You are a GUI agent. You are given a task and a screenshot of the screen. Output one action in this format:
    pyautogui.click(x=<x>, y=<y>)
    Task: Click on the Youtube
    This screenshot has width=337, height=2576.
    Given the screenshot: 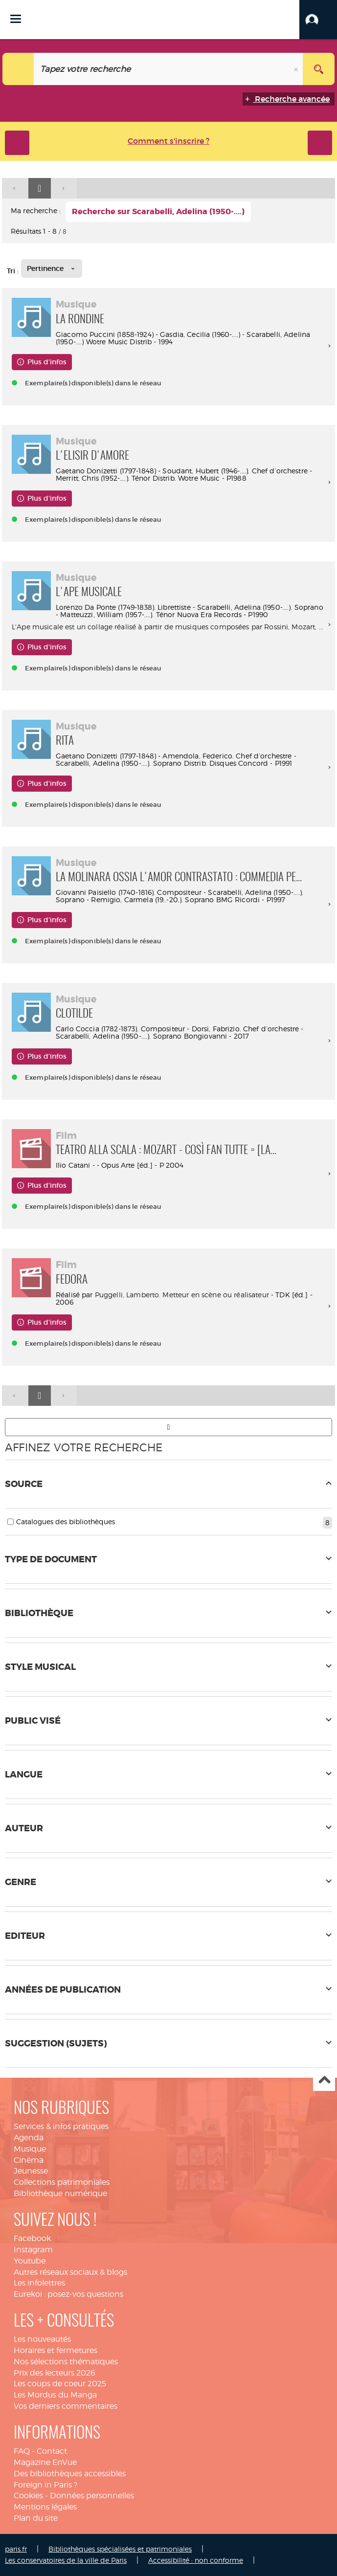 What is the action you would take?
    pyautogui.click(x=29, y=2260)
    